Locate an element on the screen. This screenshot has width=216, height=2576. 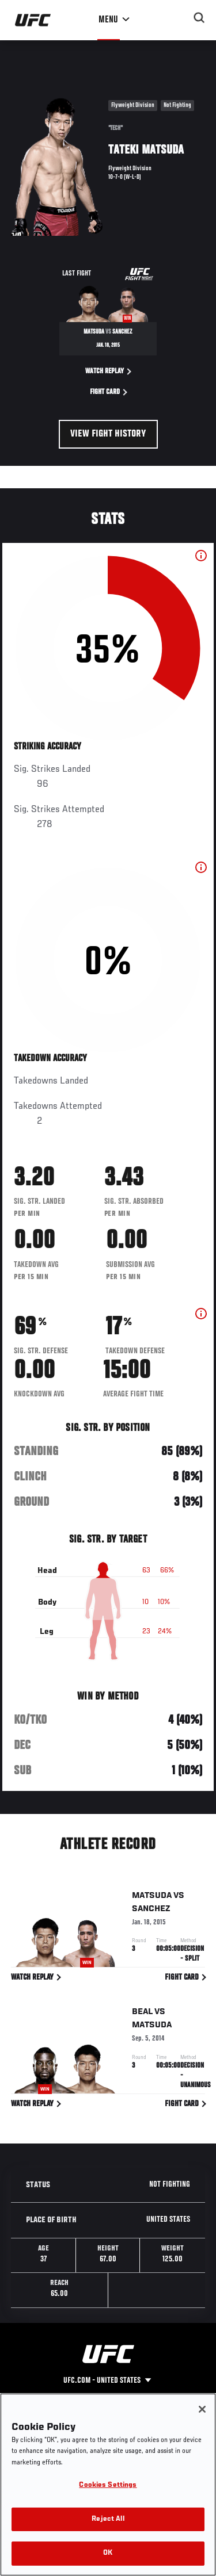
Sanchez is located at coordinates (151, 1910).